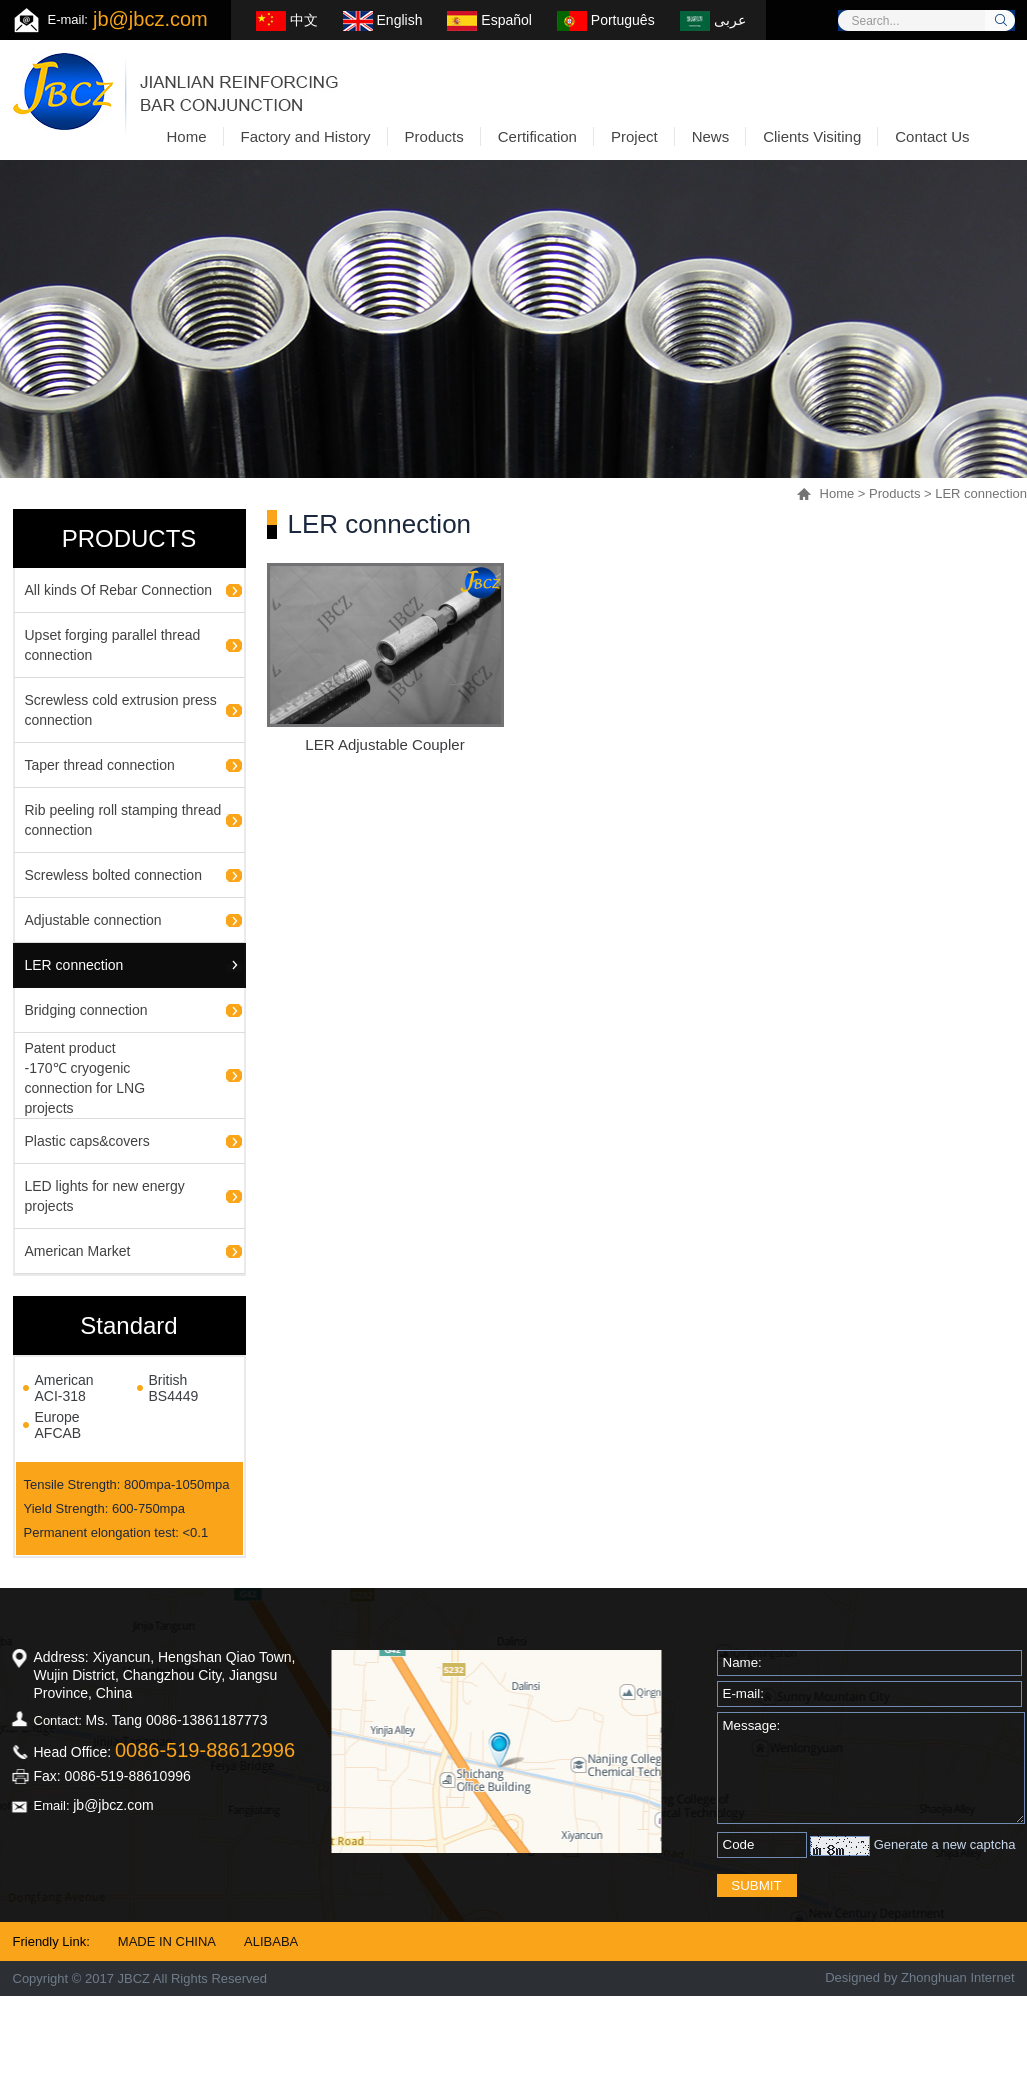 This screenshot has width=1027, height=2095. I want to click on Português, so click(606, 20).